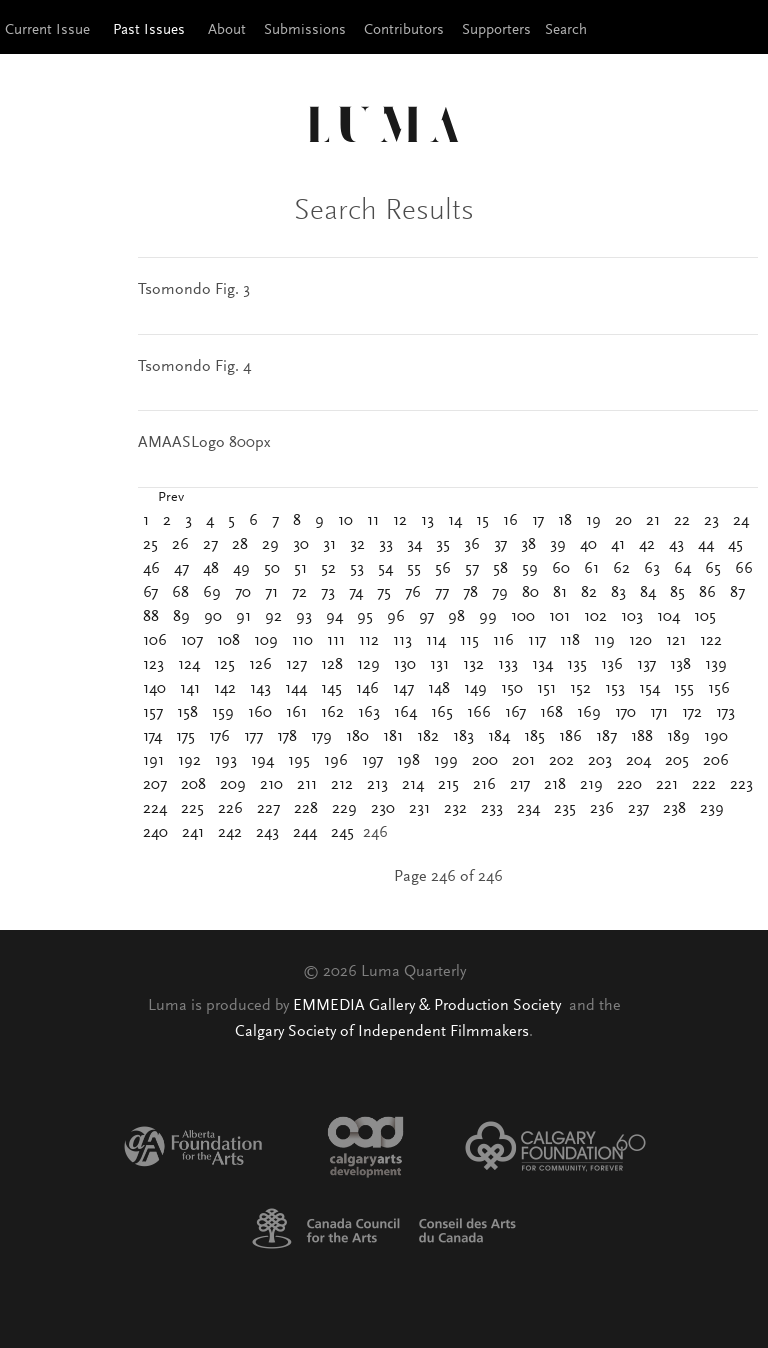 The width and height of the screenshot is (768, 1348). What do you see at coordinates (212, 593) in the screenshot?
I see `69` at bounding box center [212, 593].